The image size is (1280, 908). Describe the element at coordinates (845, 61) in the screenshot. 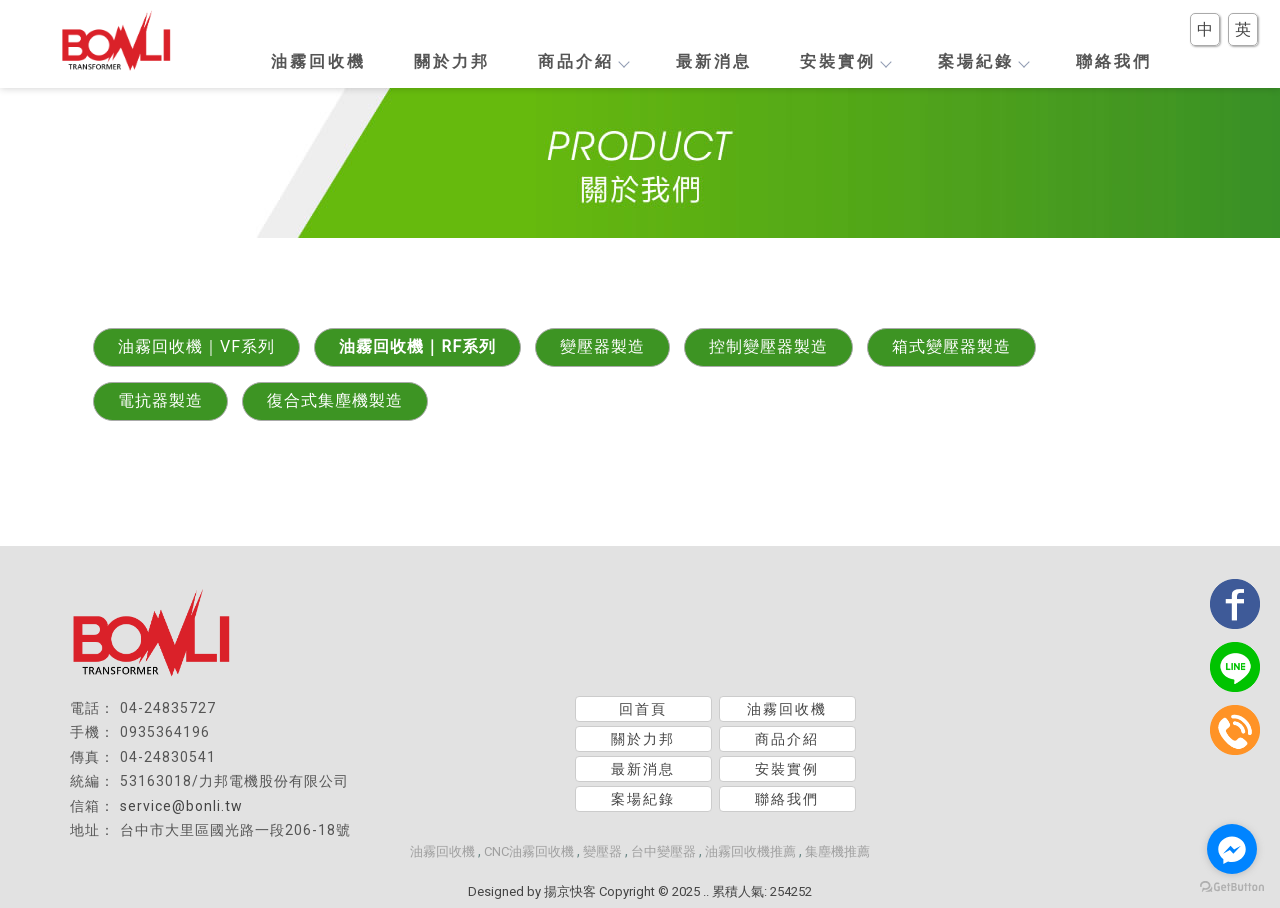

I see `安裝實例` at that location.